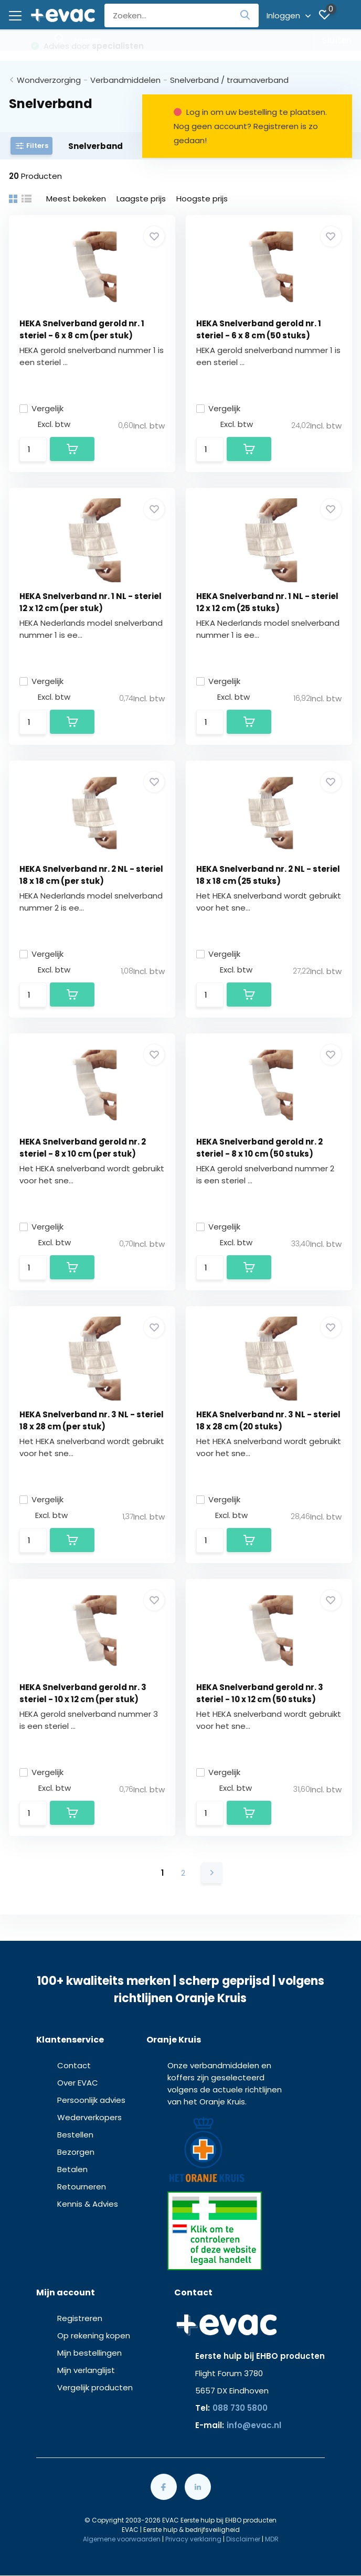 This screenshot has height=2576, width=361. Describe the element at coordinates (272, 2539) in the screenshot. I see `MDR` at that location.